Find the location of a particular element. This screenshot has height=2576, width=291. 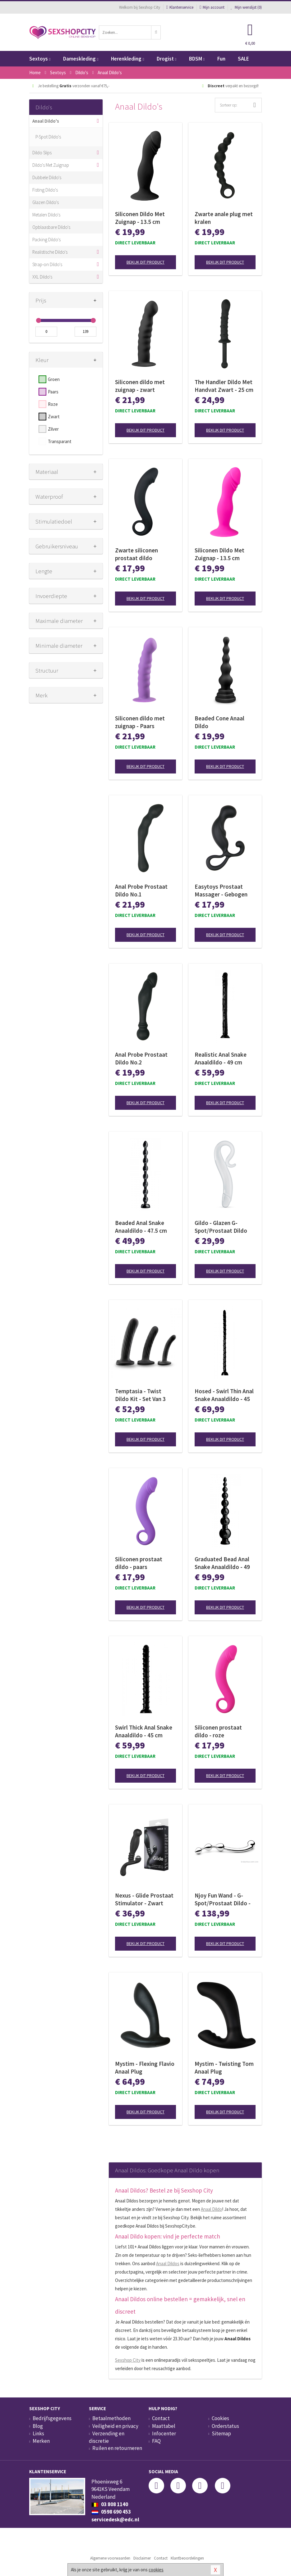

Veiligheid en privacy is located at coordinates (115, 2426).